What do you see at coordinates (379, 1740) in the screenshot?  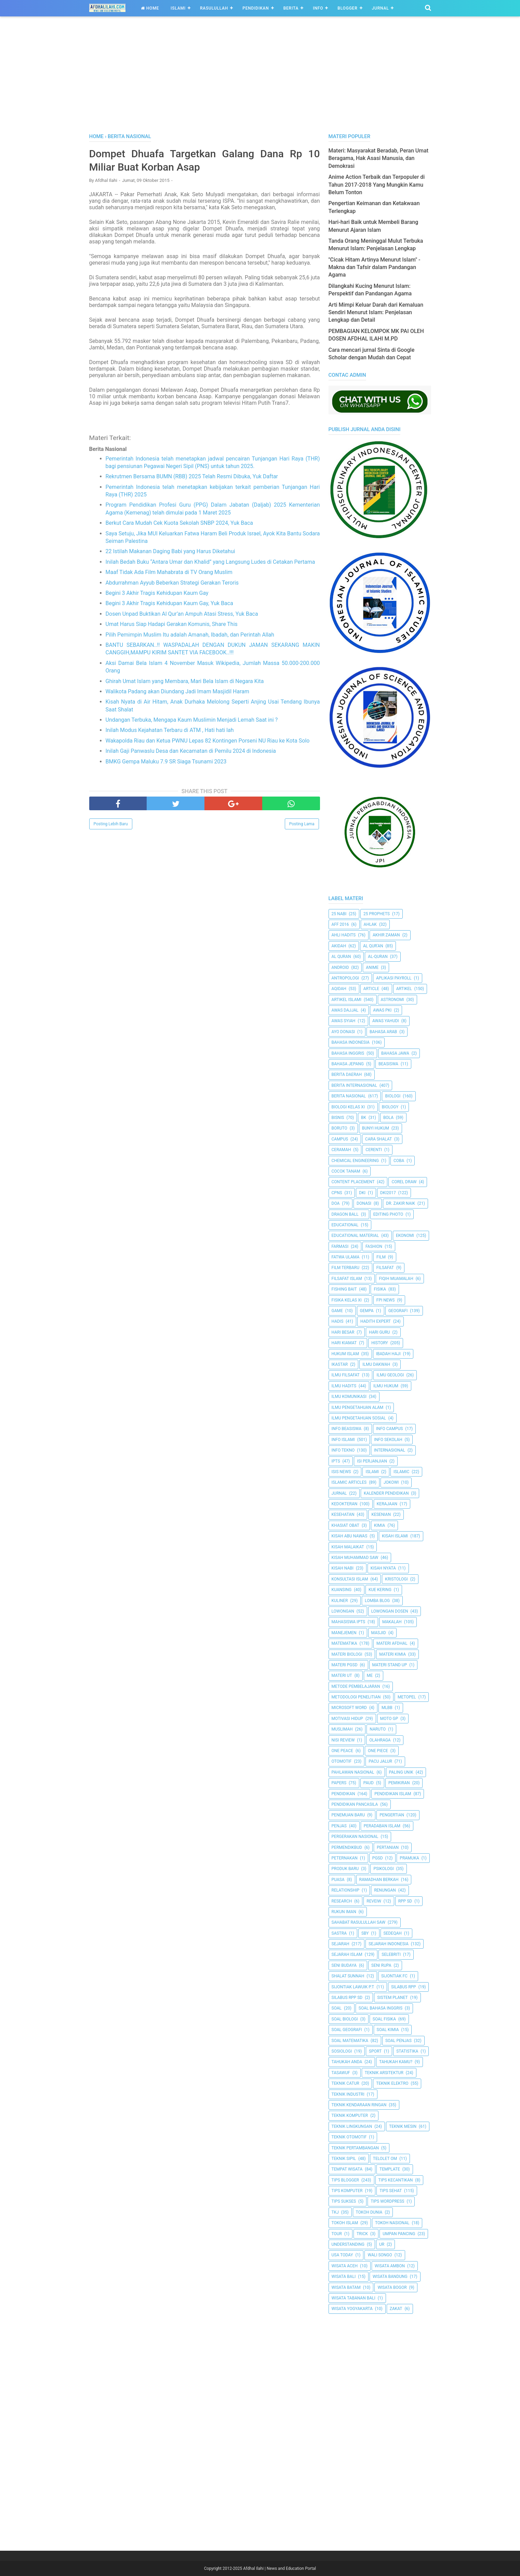 I see `Olahraga` at bounding box center [379, 1740].